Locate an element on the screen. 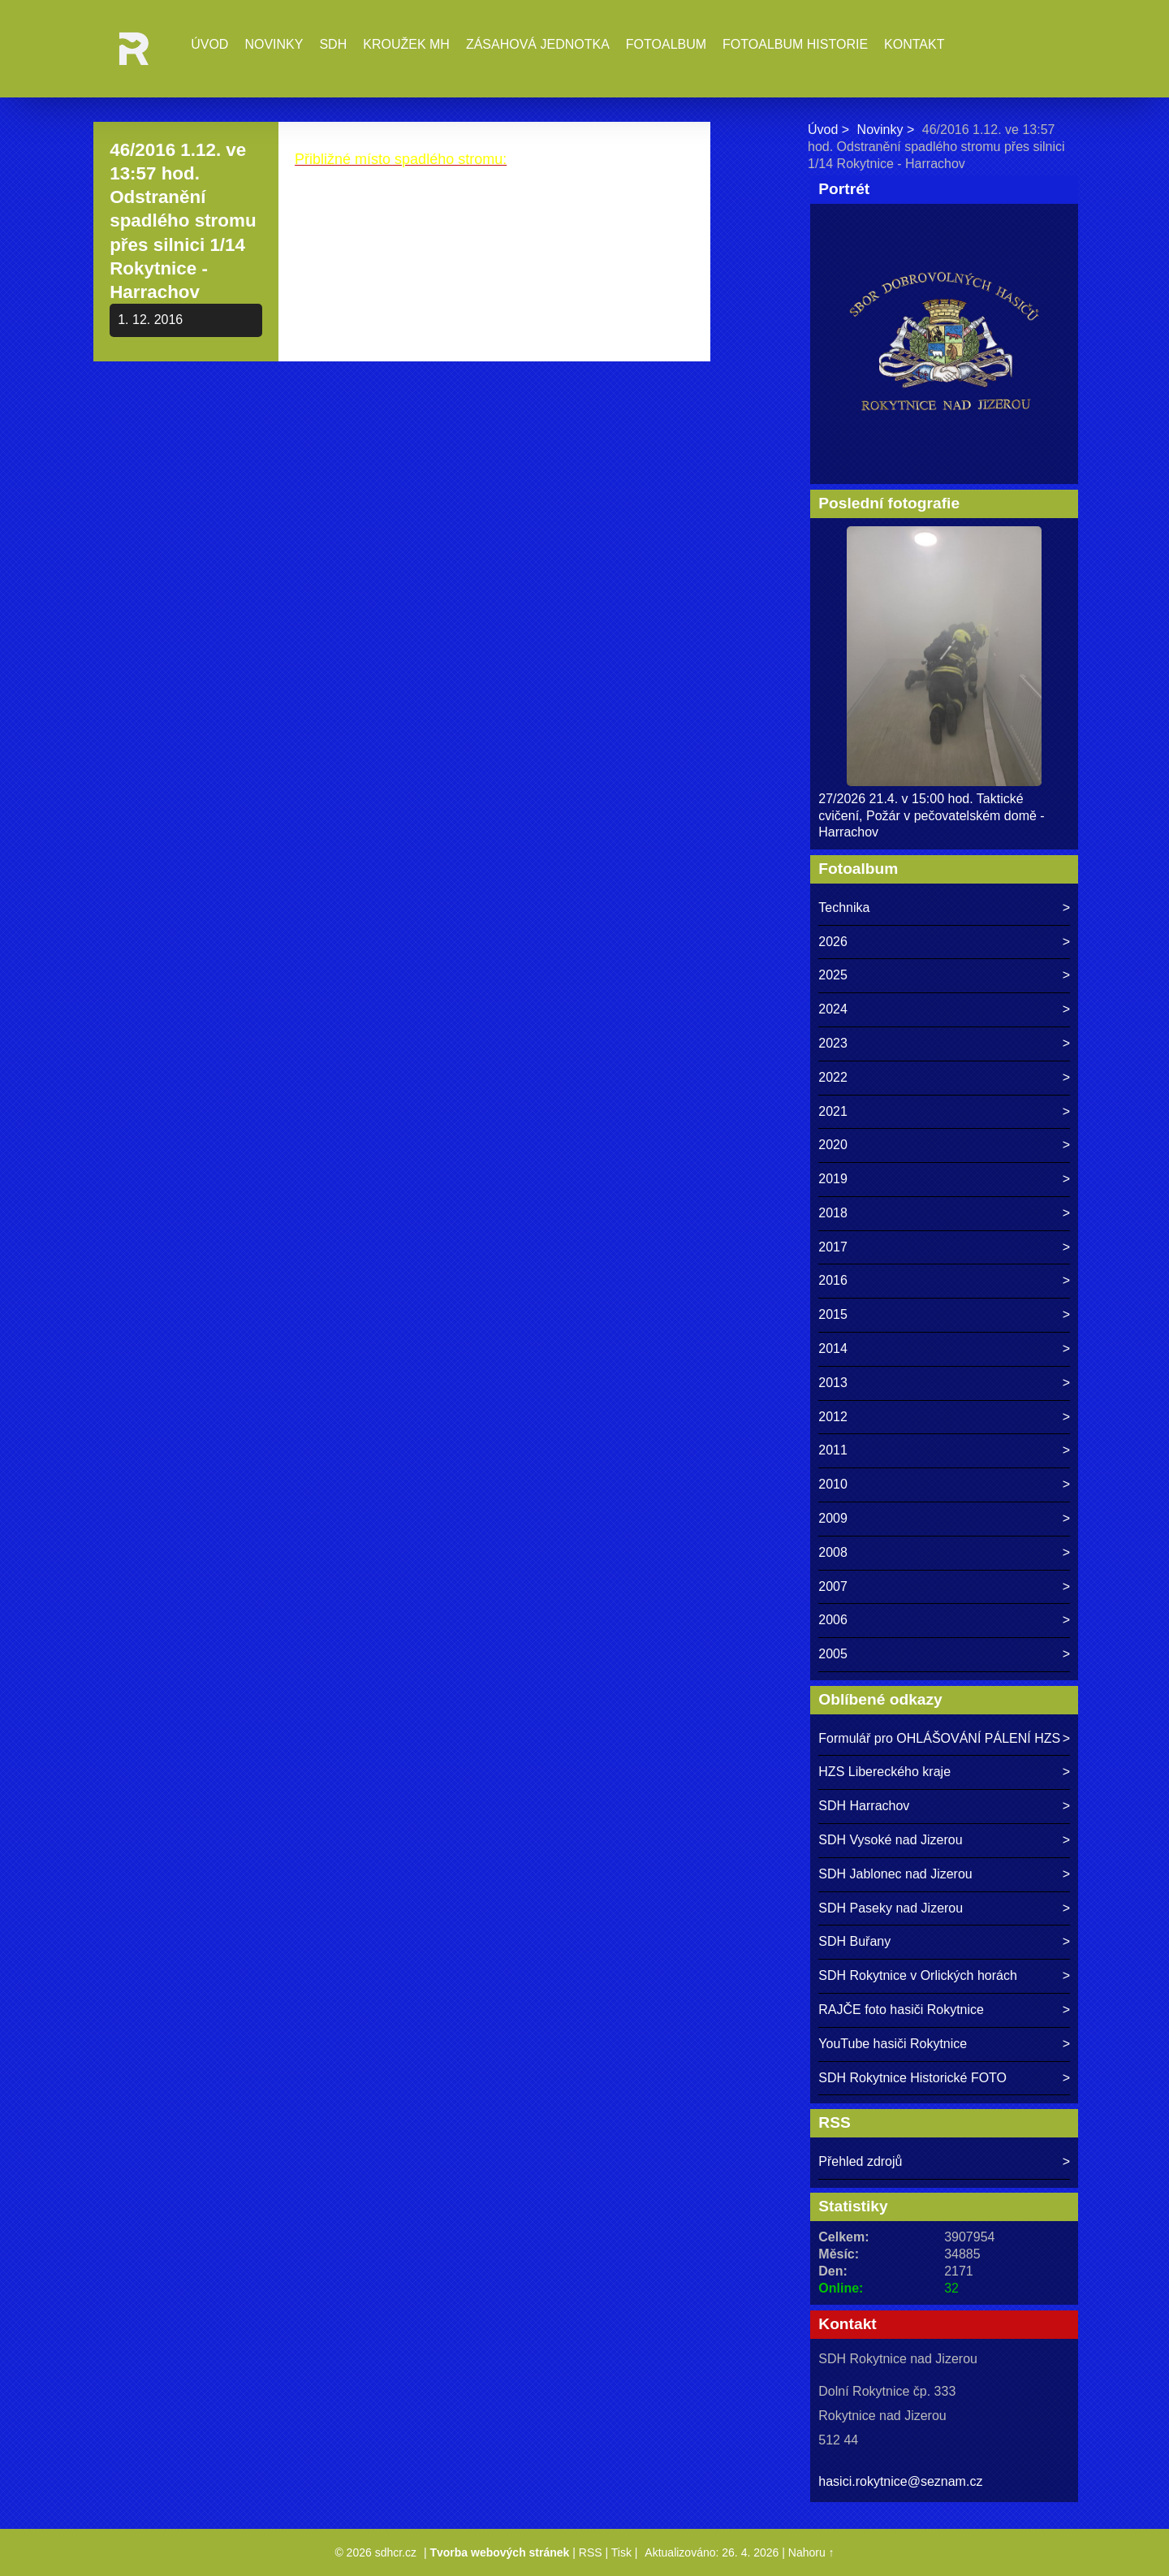 This screenshot has height=2576, width=1169. 2016 is located at coordinates (833, 1280).